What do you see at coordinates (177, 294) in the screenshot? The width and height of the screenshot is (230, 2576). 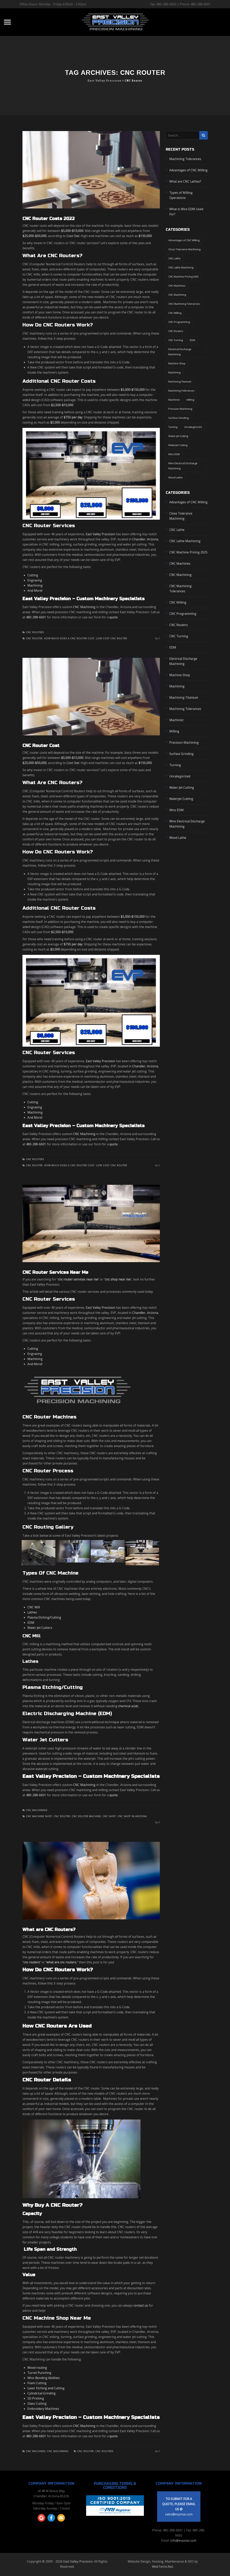 I see `CNC Machining [CNC Machining (9 items)]` at bounding box center [177, 294].